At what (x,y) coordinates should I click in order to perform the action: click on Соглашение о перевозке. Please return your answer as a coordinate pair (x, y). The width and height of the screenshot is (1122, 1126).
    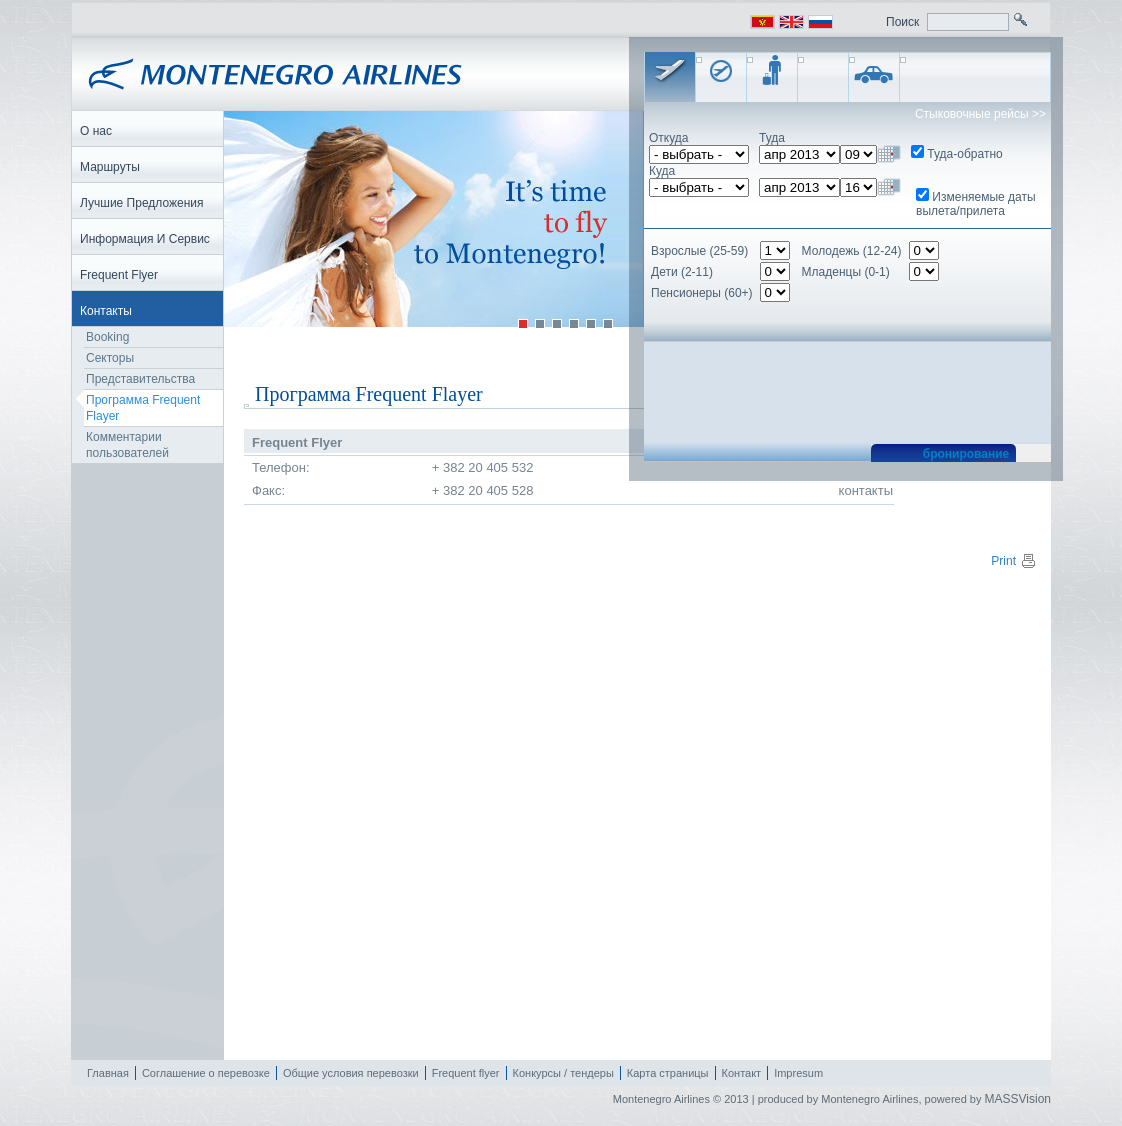
    Looking at the image, I should click on (206, 1073).